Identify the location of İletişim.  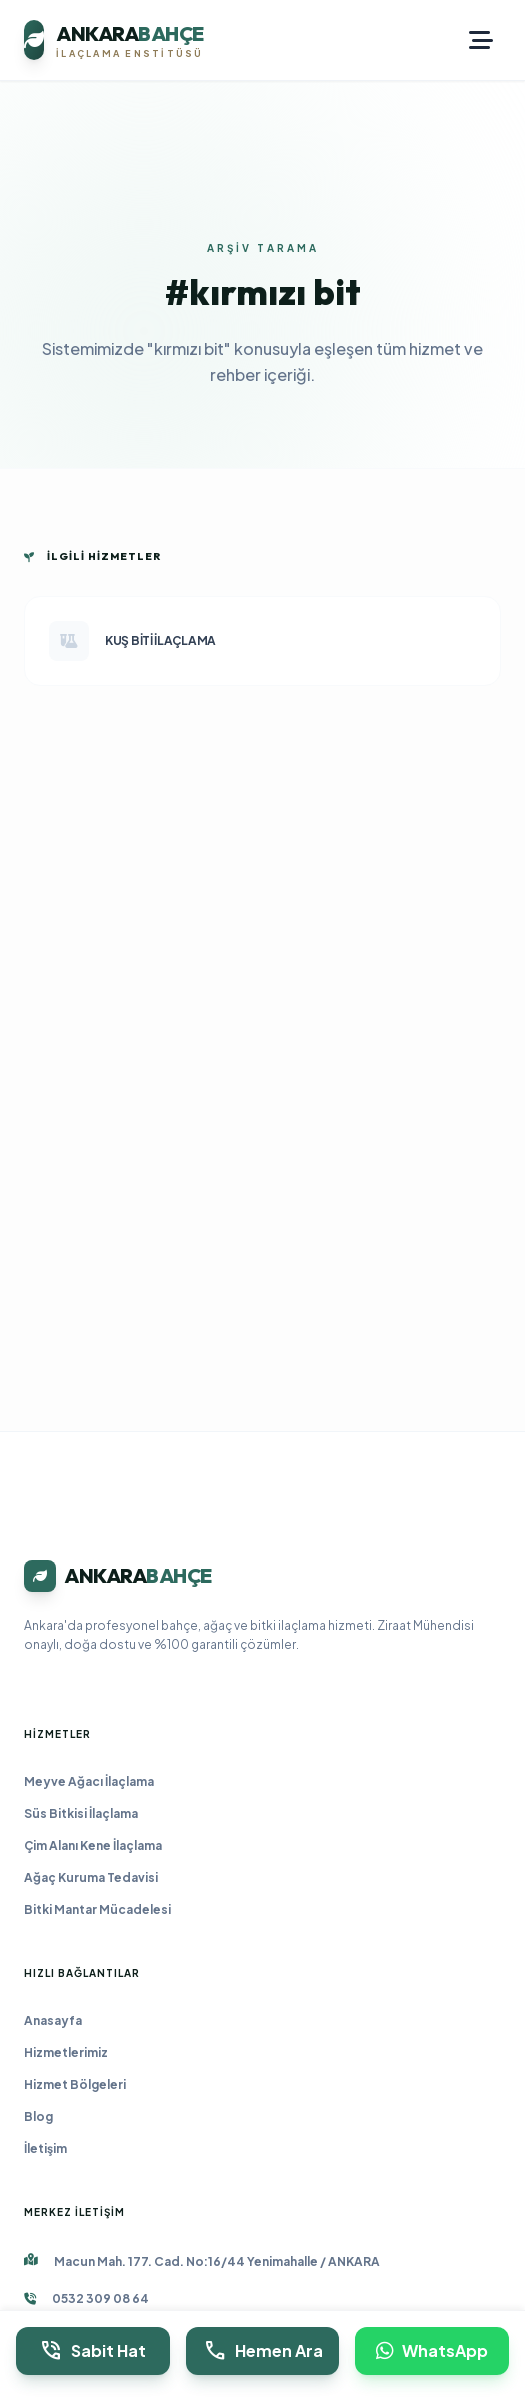
(45, 2148).